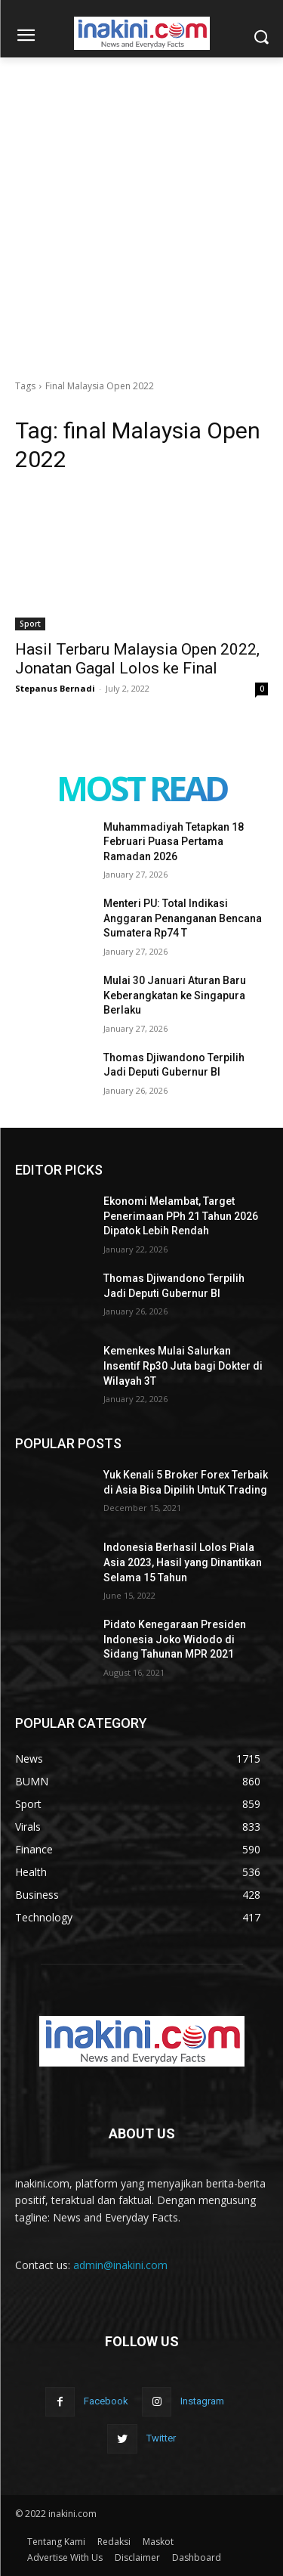  Describe the element at coordinates (141, 206) in the screenshot. I see `[Advertisement]` at that location.